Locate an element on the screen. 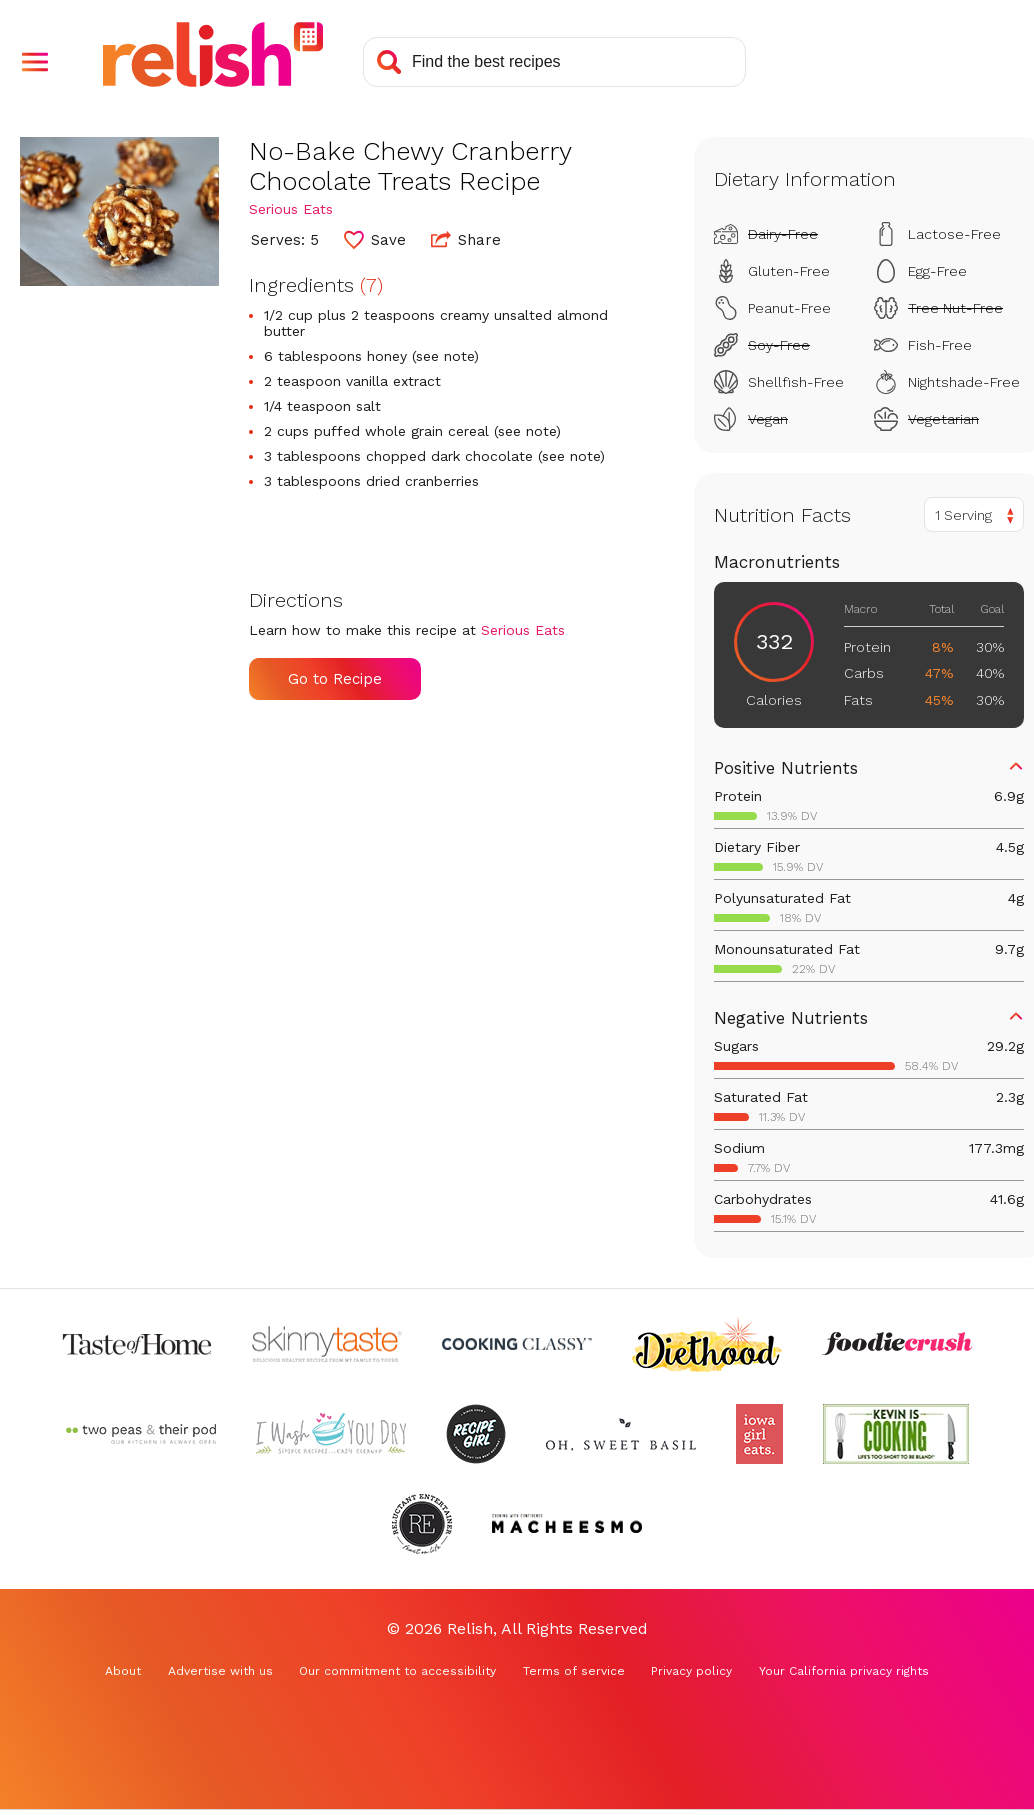  Serious Eats [Check out Serious Eats (Opens in a new tab)] is located at coordinates (291, 209).